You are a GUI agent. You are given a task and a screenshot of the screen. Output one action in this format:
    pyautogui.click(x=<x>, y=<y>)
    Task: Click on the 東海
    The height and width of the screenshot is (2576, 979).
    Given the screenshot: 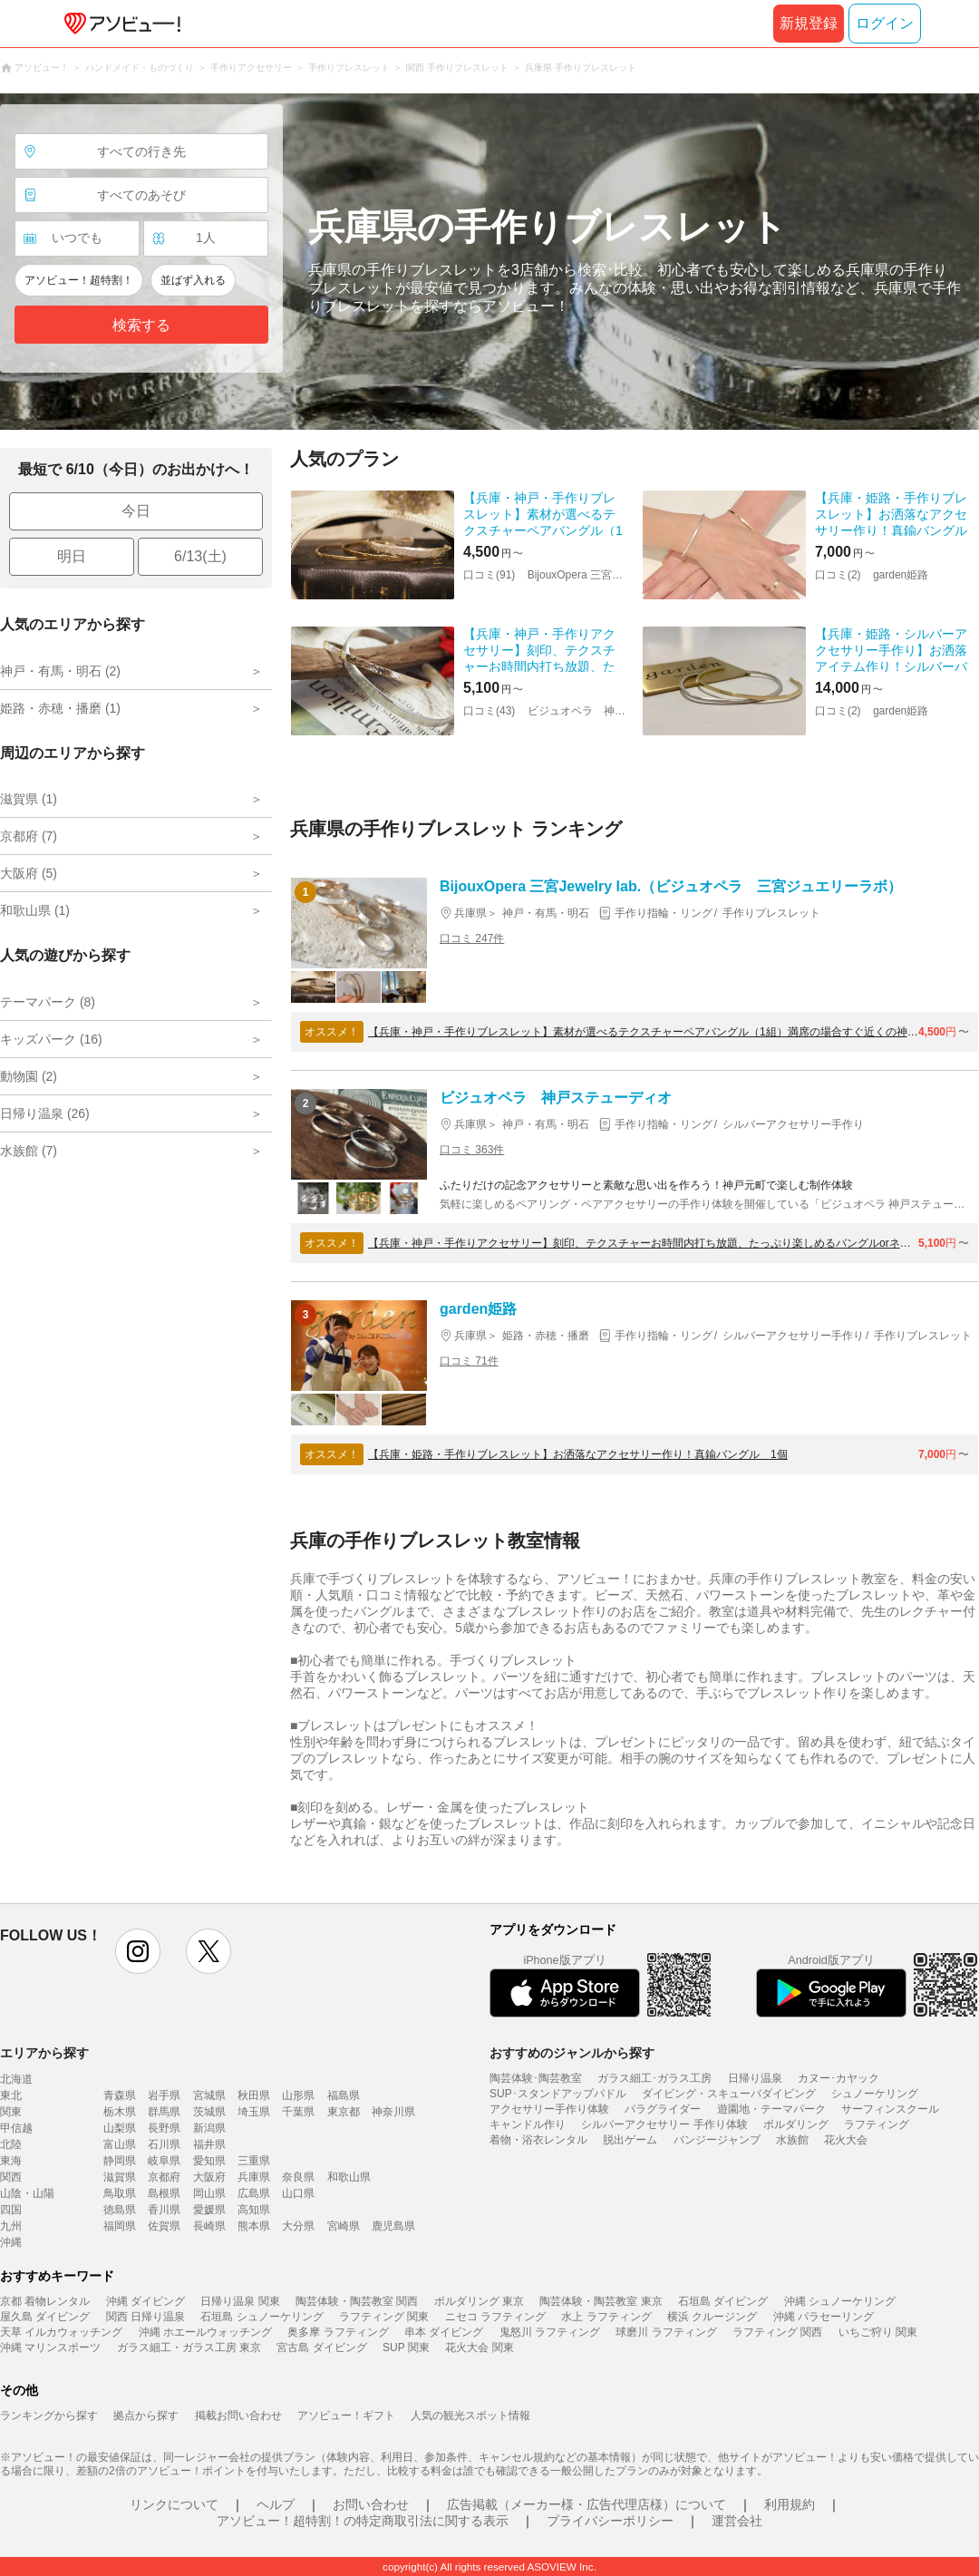 What is the action you would take?
    pyautogui.click(x=11, y=2160)
    